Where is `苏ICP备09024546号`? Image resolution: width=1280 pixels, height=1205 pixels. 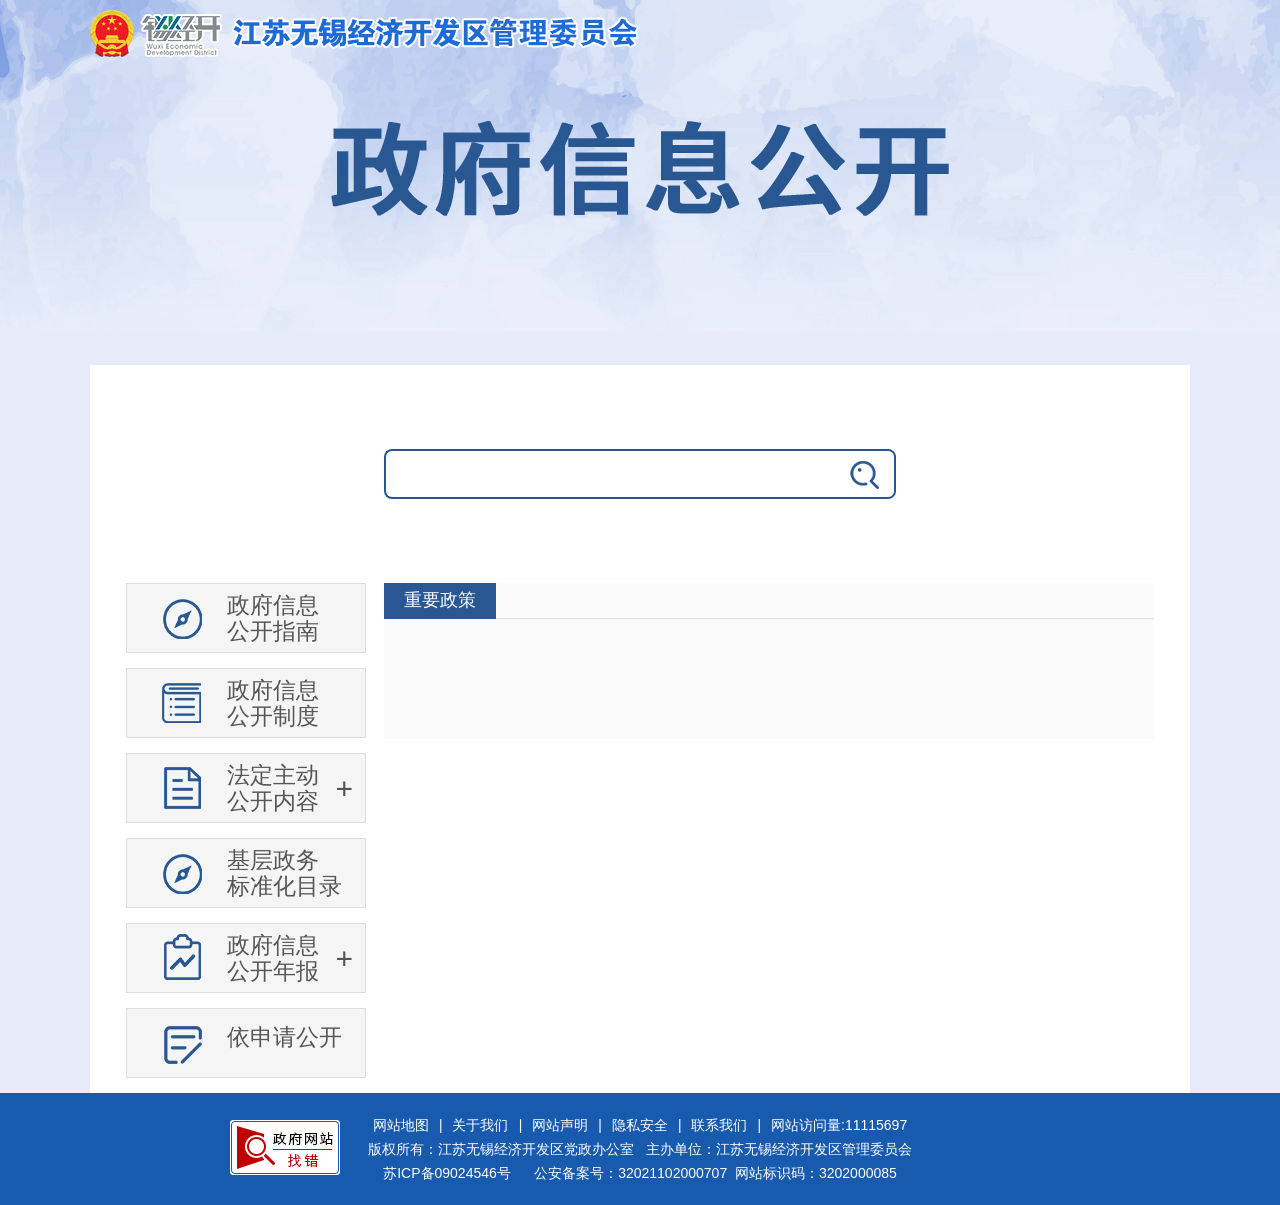
苏ICP备09024546号 is located at coordinates (447, 1173).